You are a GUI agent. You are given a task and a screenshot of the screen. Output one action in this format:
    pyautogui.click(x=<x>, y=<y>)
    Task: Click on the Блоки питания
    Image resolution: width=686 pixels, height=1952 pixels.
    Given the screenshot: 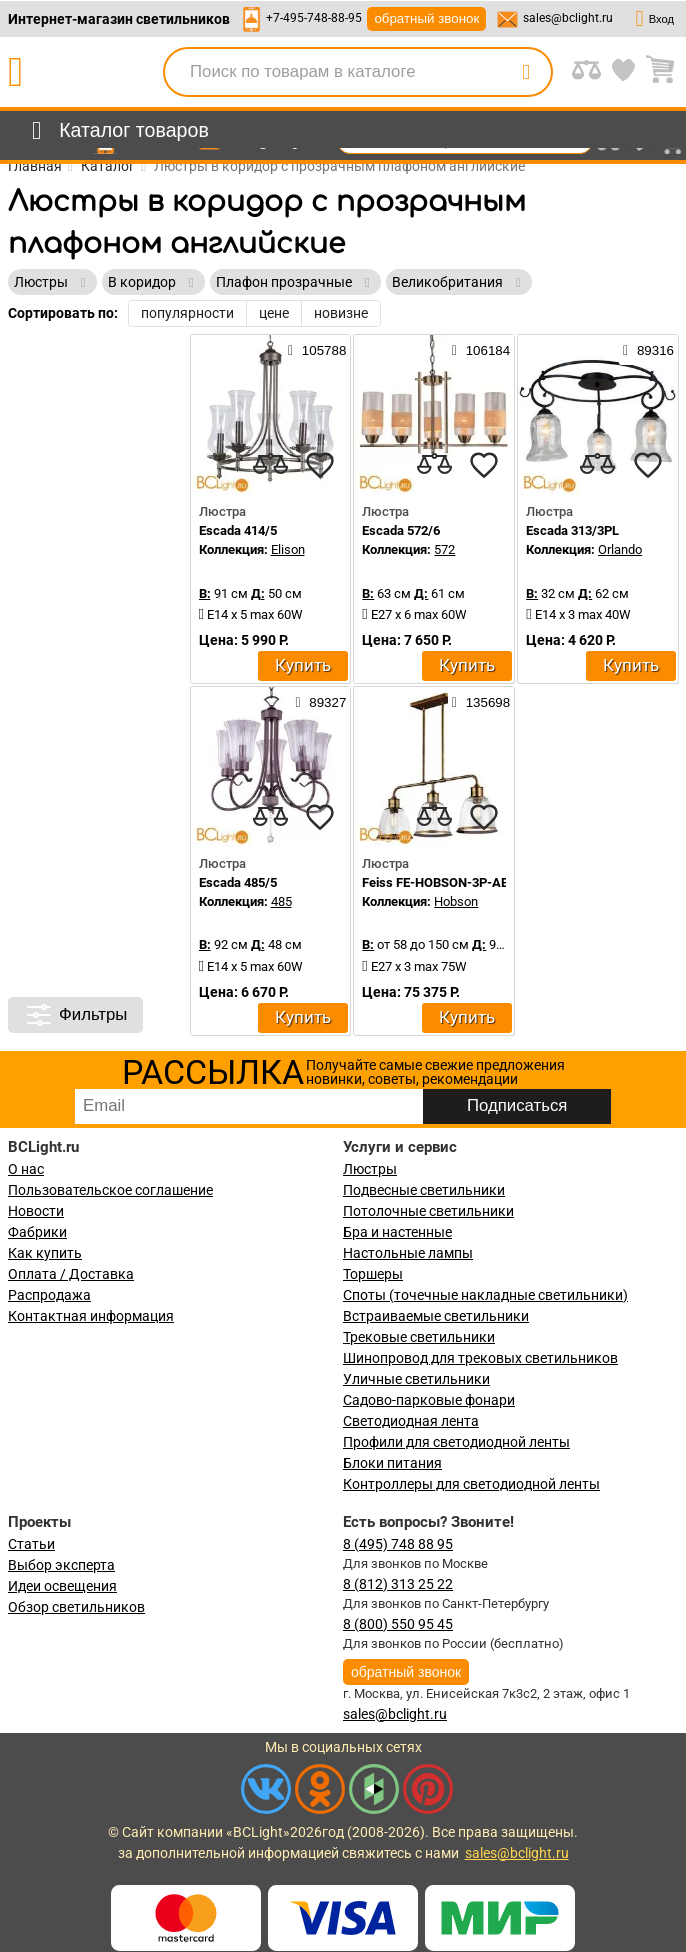 What is the action you would take?
    pyautogui.click(x=392, y=1463)
    